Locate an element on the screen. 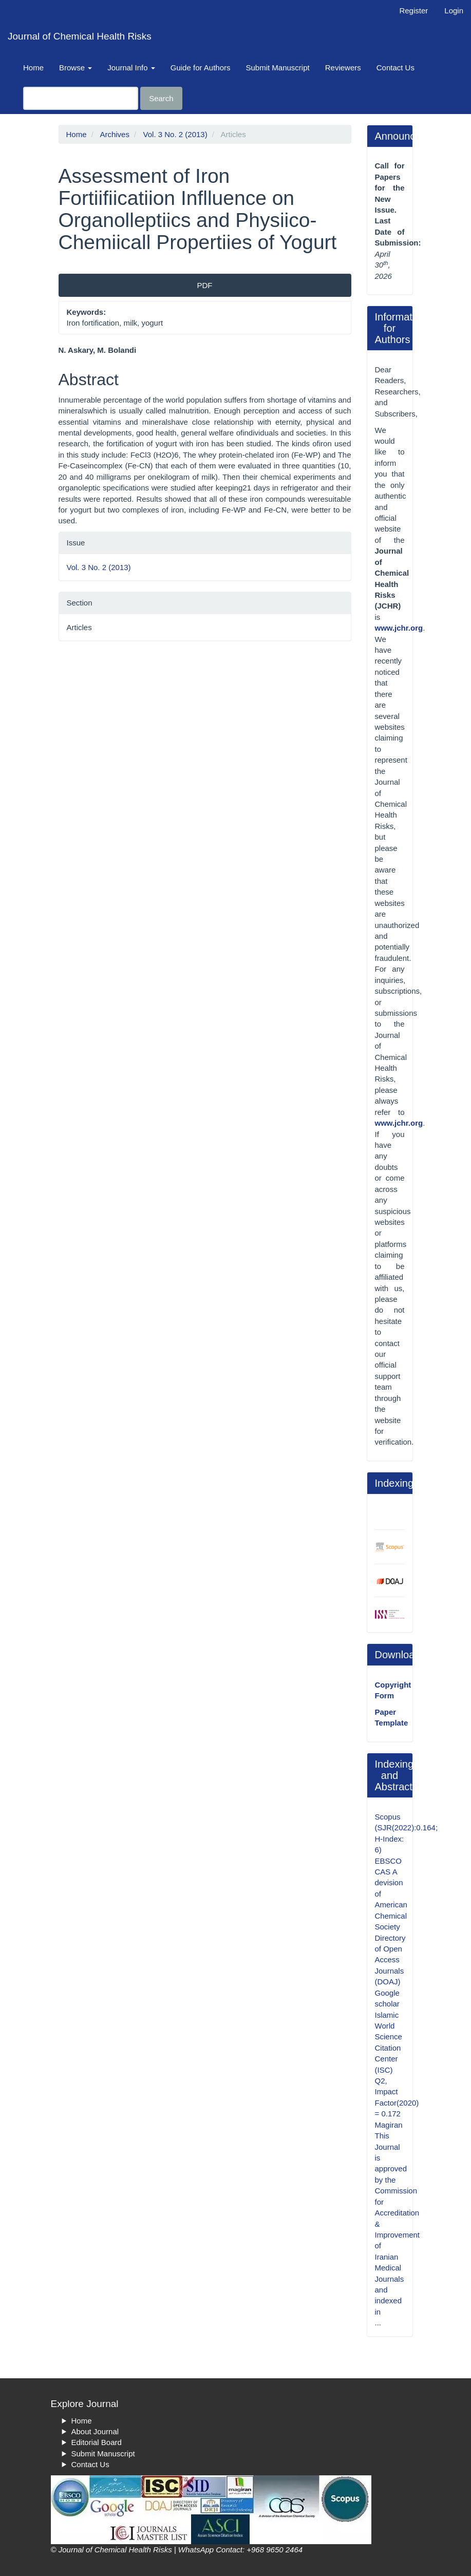 This screenshot has height=2576, width=471. Directory of Open Access Journals (DOAJ) is located at coordinates (390, 1960).